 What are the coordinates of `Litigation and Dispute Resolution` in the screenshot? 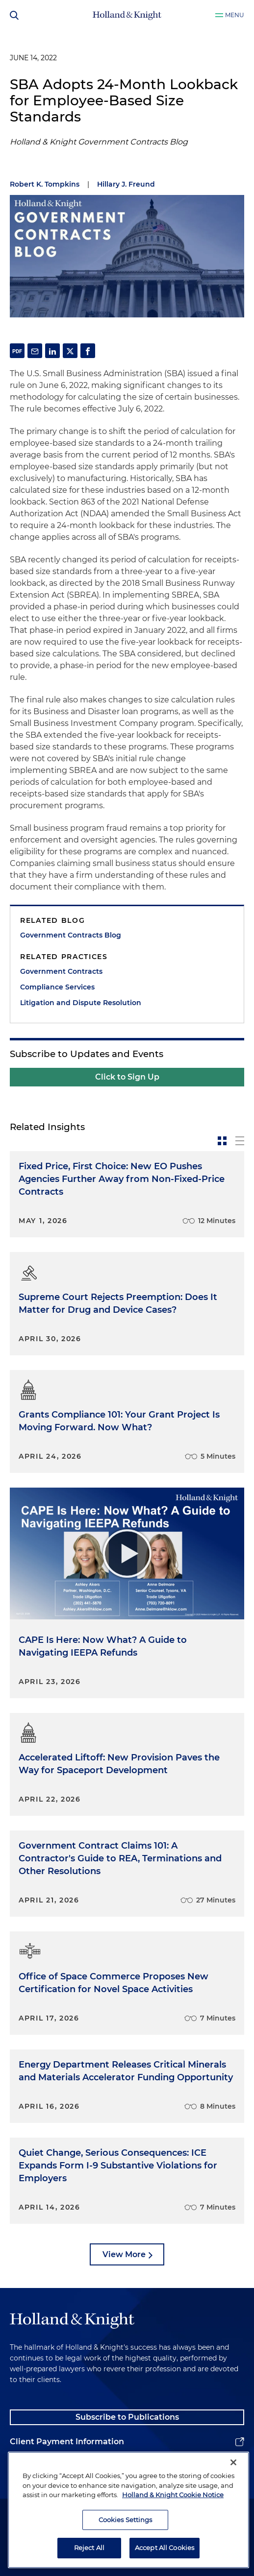 It's located at (80, 1002).